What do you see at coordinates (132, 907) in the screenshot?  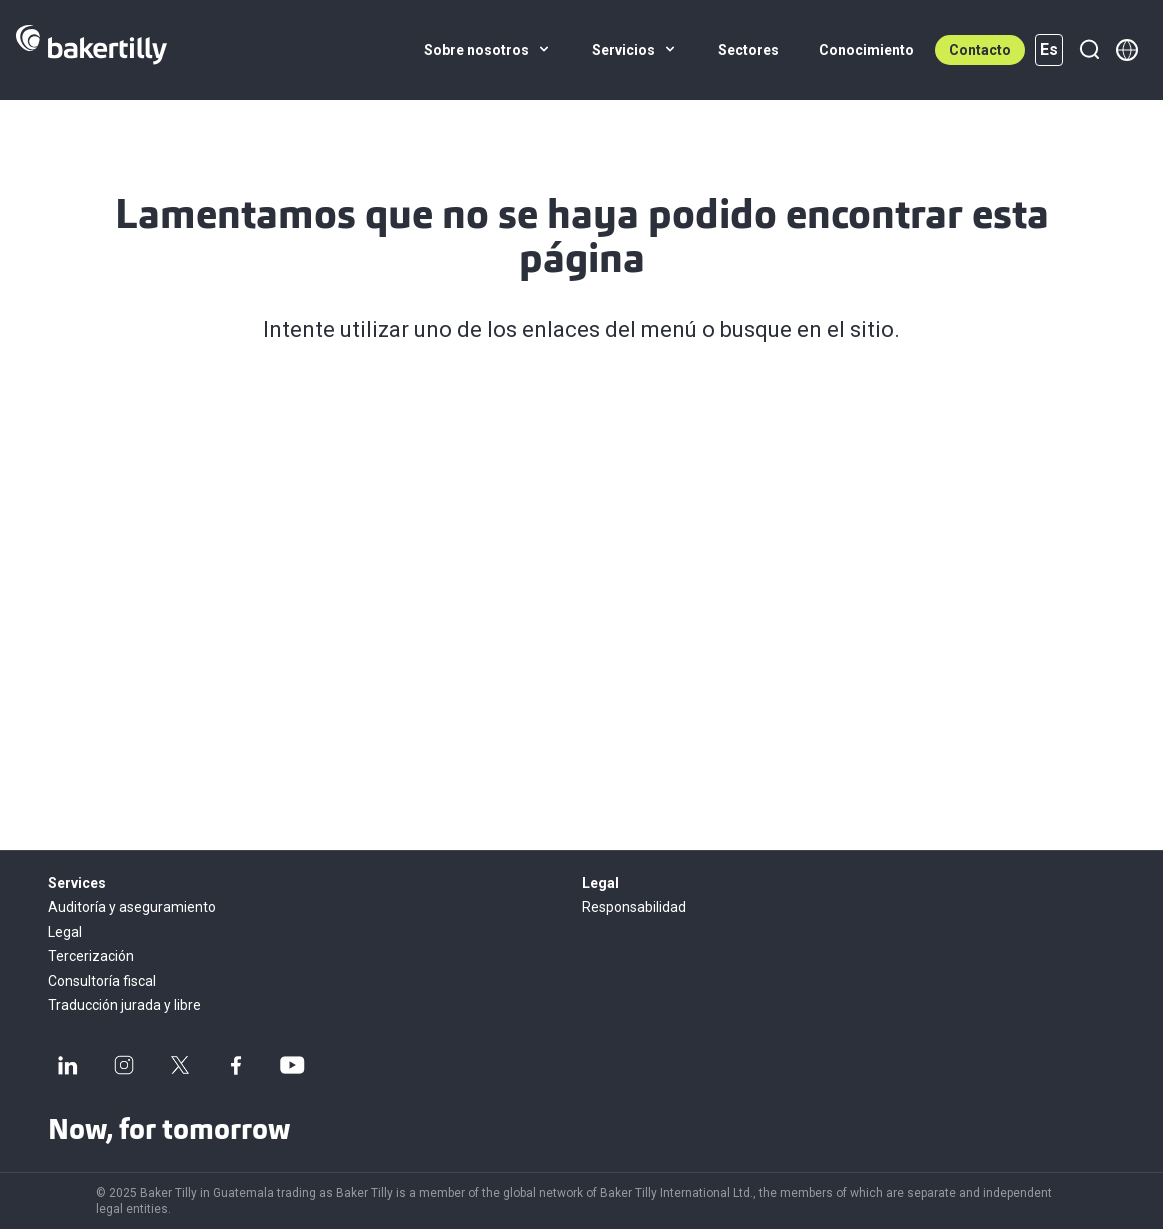 I see `Auditoría y aseguramiento` at bounding box center [132, 907].